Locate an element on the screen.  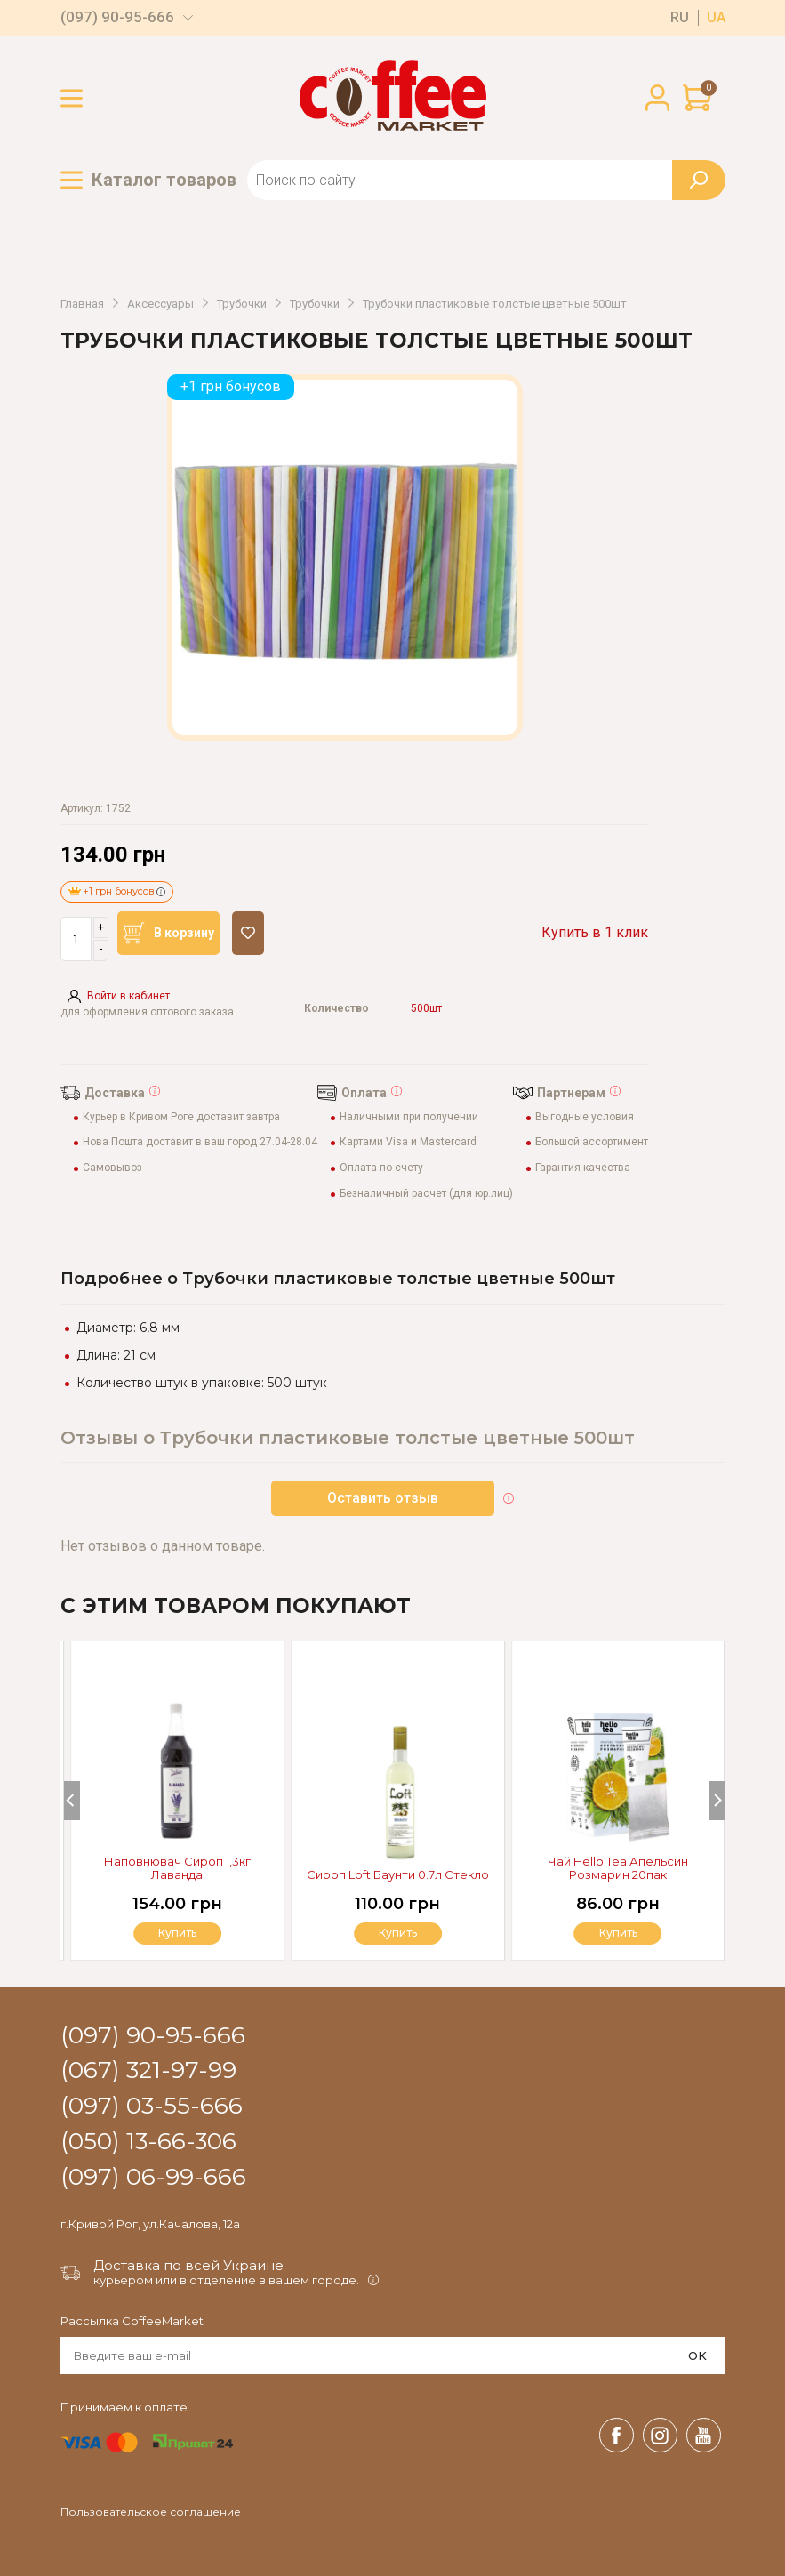
Купить в 1 клик is located at coordinates (594, 932).